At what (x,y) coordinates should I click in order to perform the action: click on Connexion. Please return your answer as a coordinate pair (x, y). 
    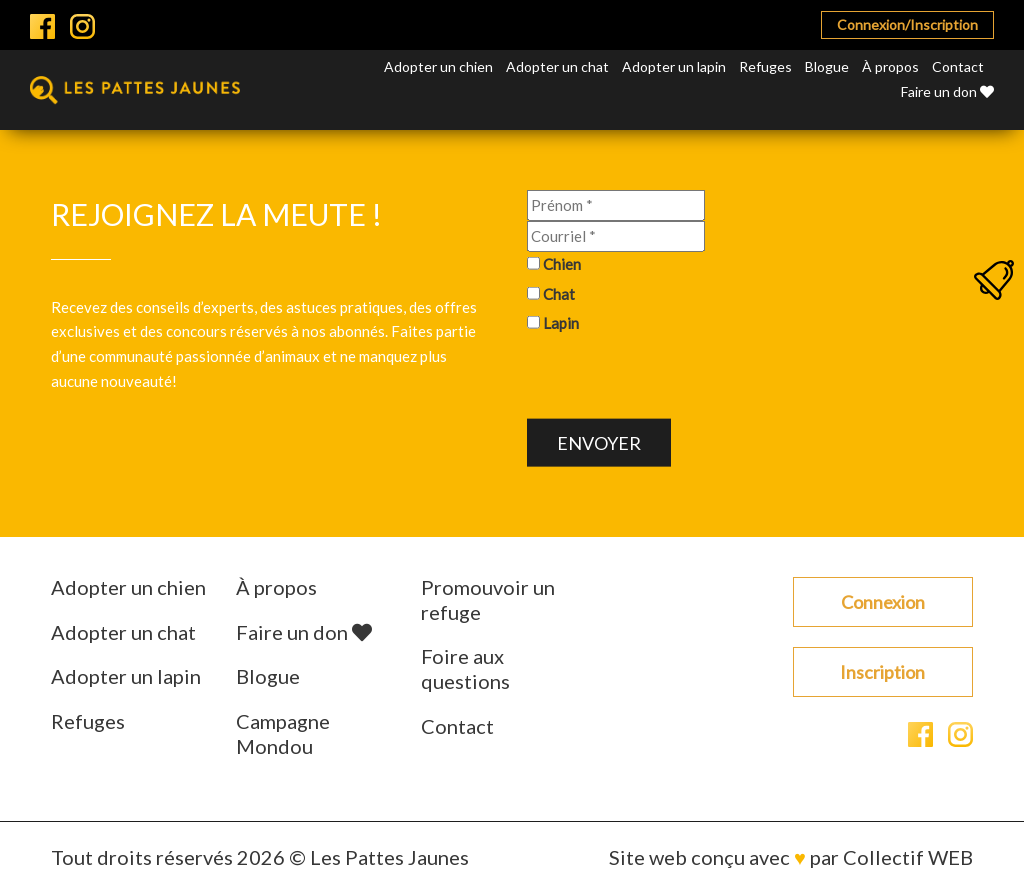
    Looking at the image, I should click on (883, 602).